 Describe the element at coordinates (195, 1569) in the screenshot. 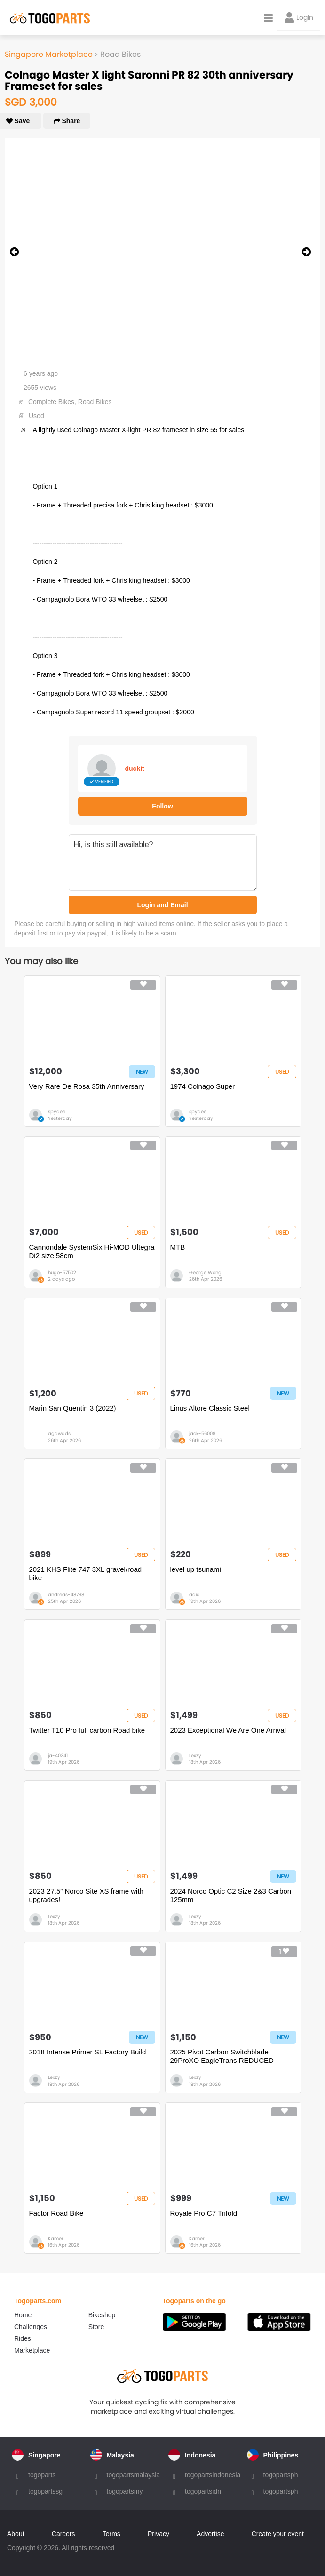

I see `level up tsunami` at that location.